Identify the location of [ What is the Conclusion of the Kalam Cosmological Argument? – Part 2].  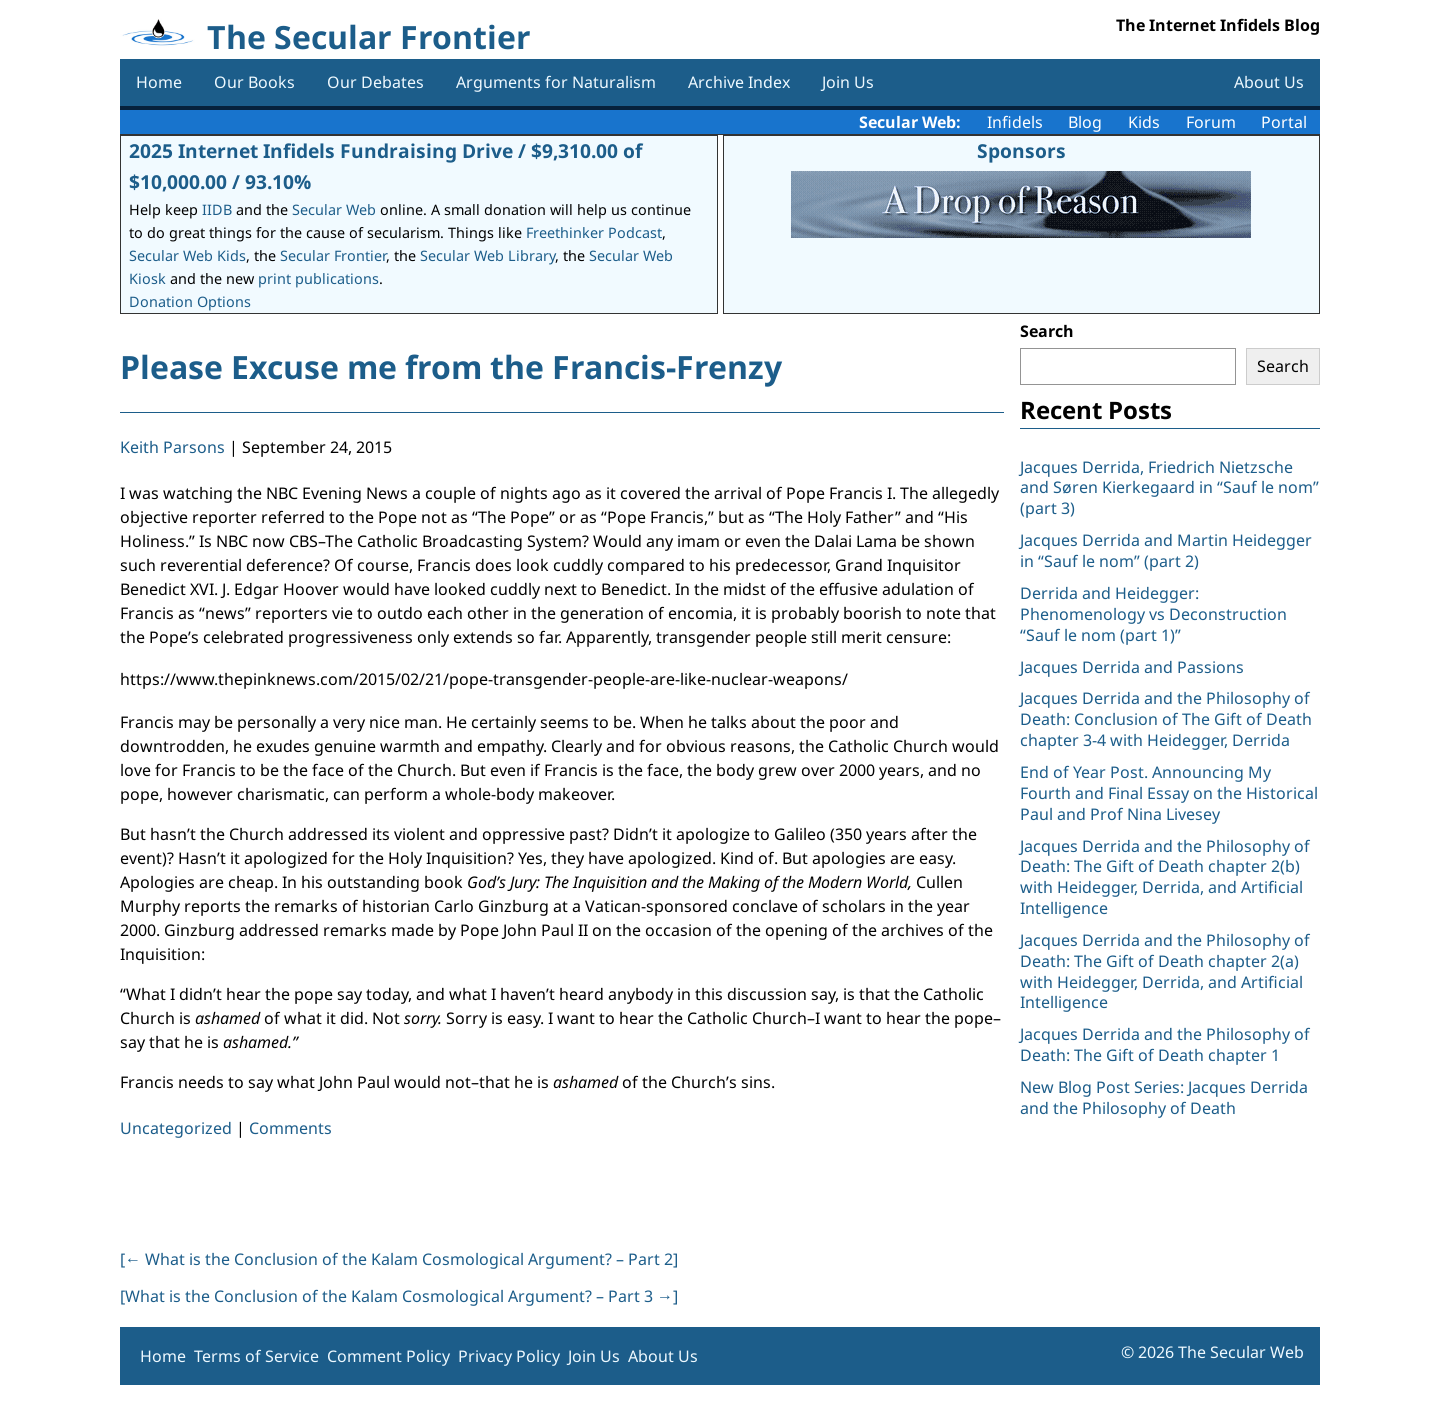
(399, 1259).